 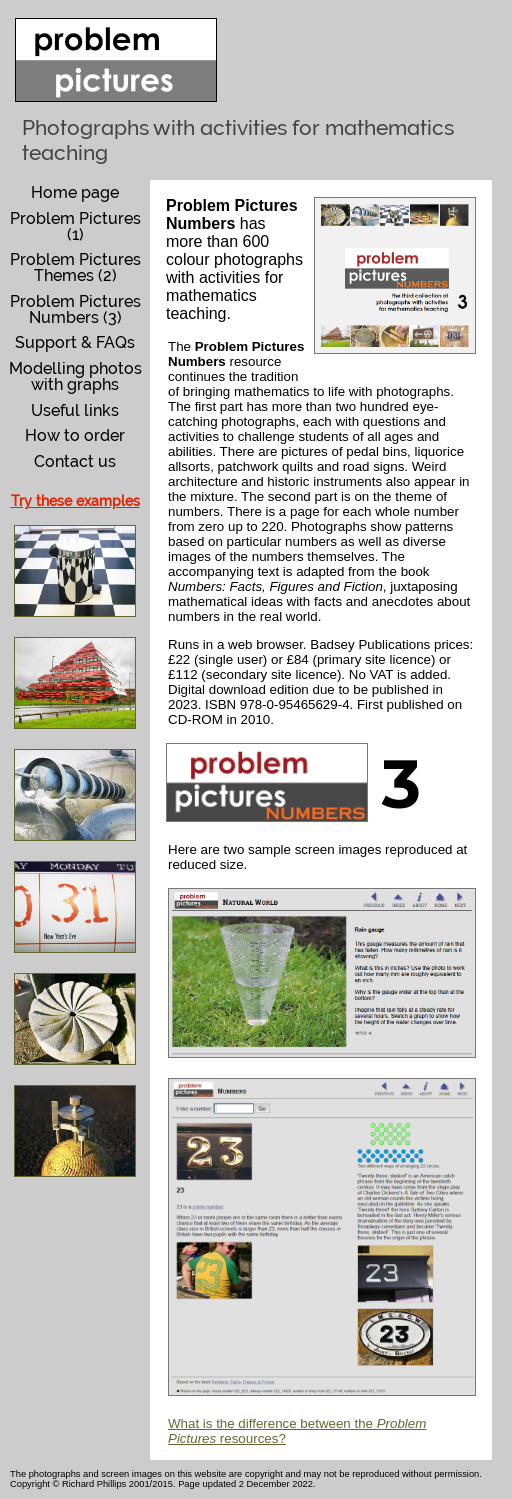 I want to click on Problem Pictures (1), so click(x=75, y=226).